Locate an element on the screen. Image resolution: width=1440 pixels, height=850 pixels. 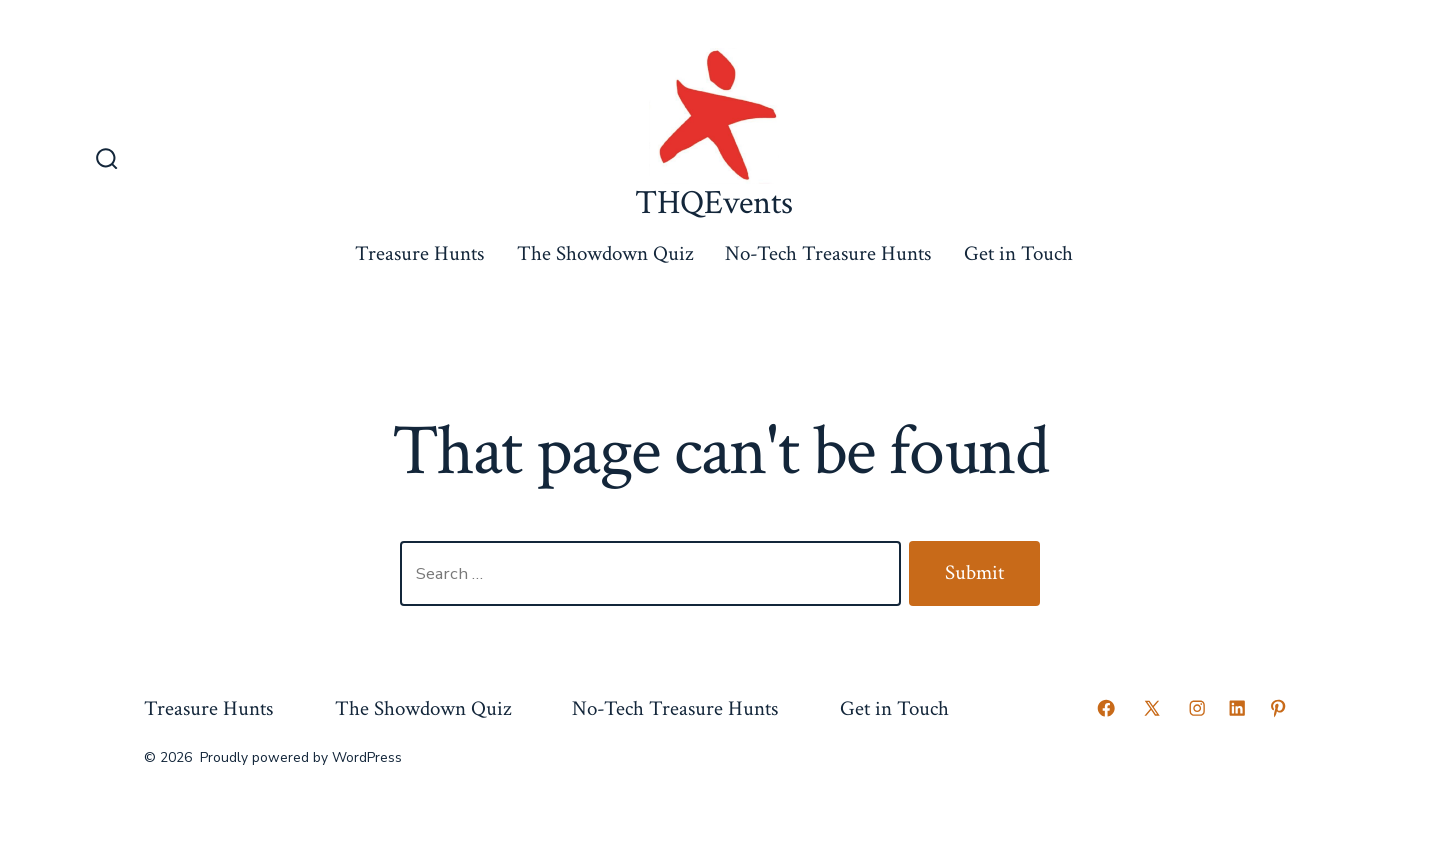
No-Tech Treasure Hunts is located at coordinates (828, 253).